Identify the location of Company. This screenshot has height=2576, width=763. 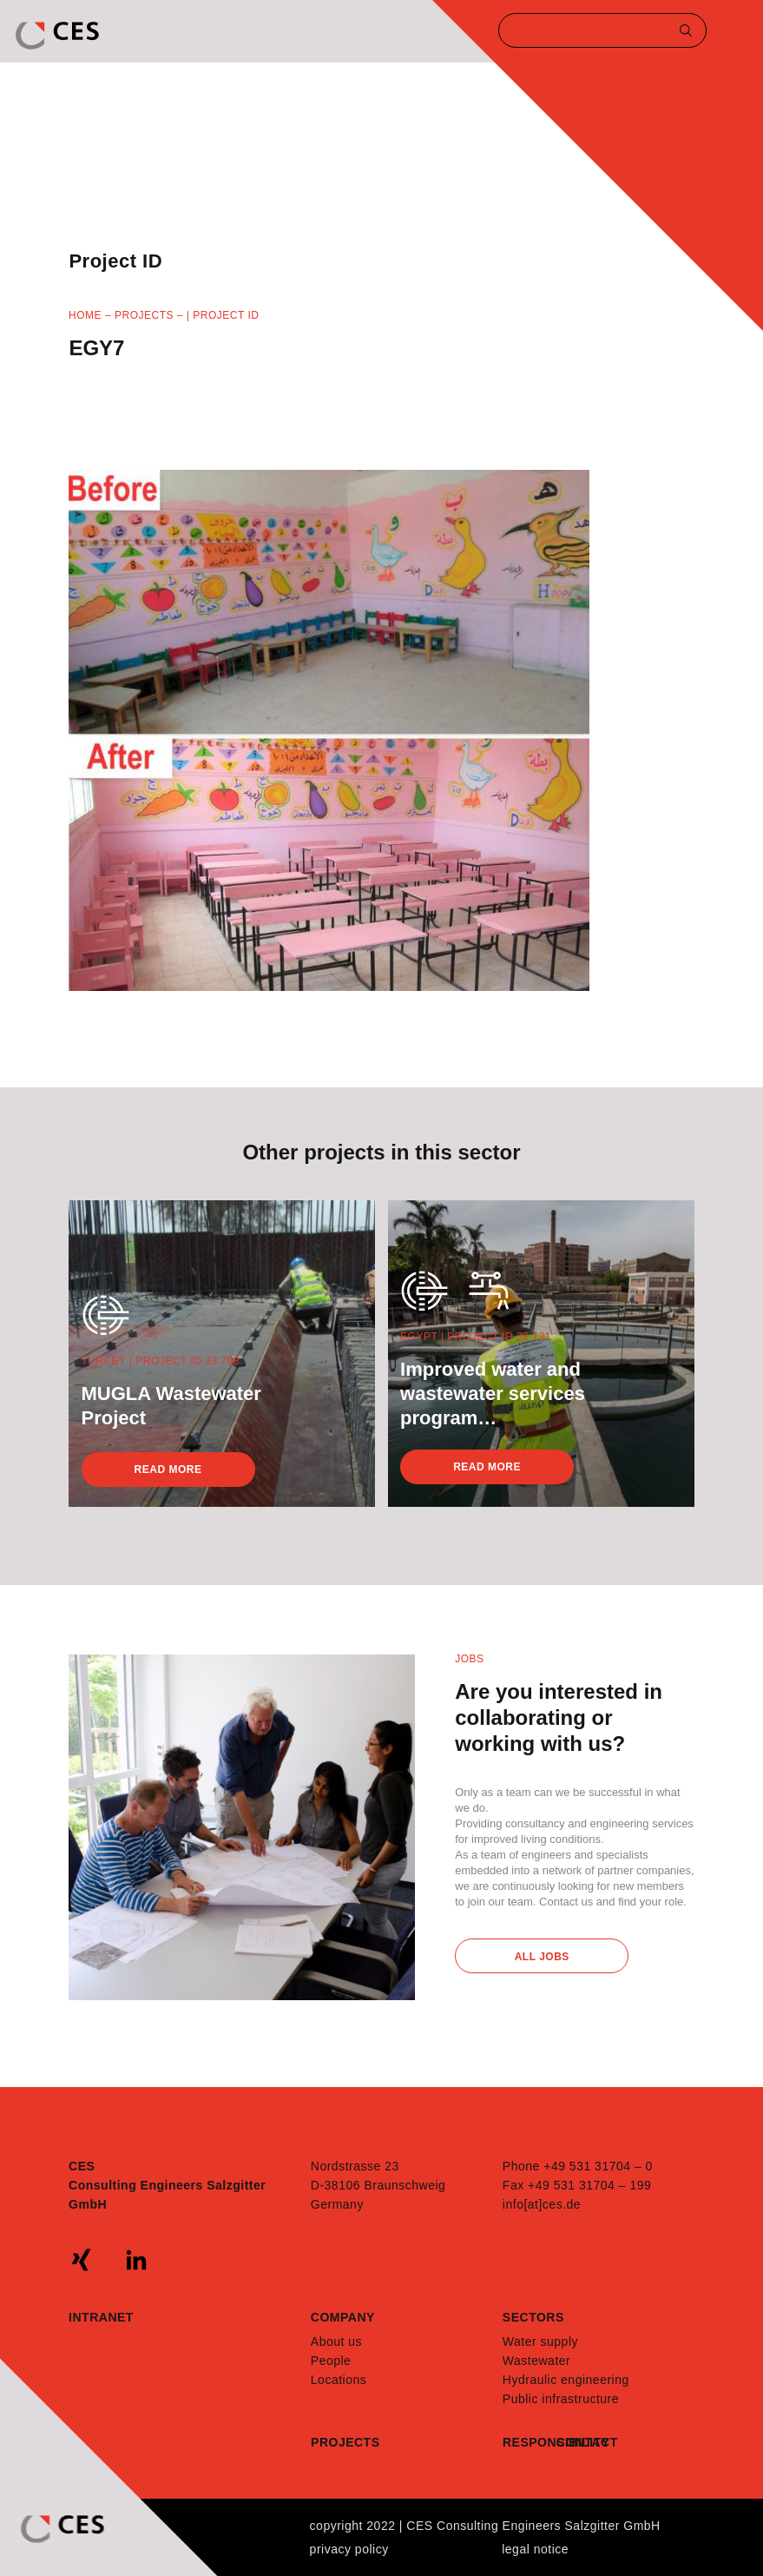
(343, 2317).